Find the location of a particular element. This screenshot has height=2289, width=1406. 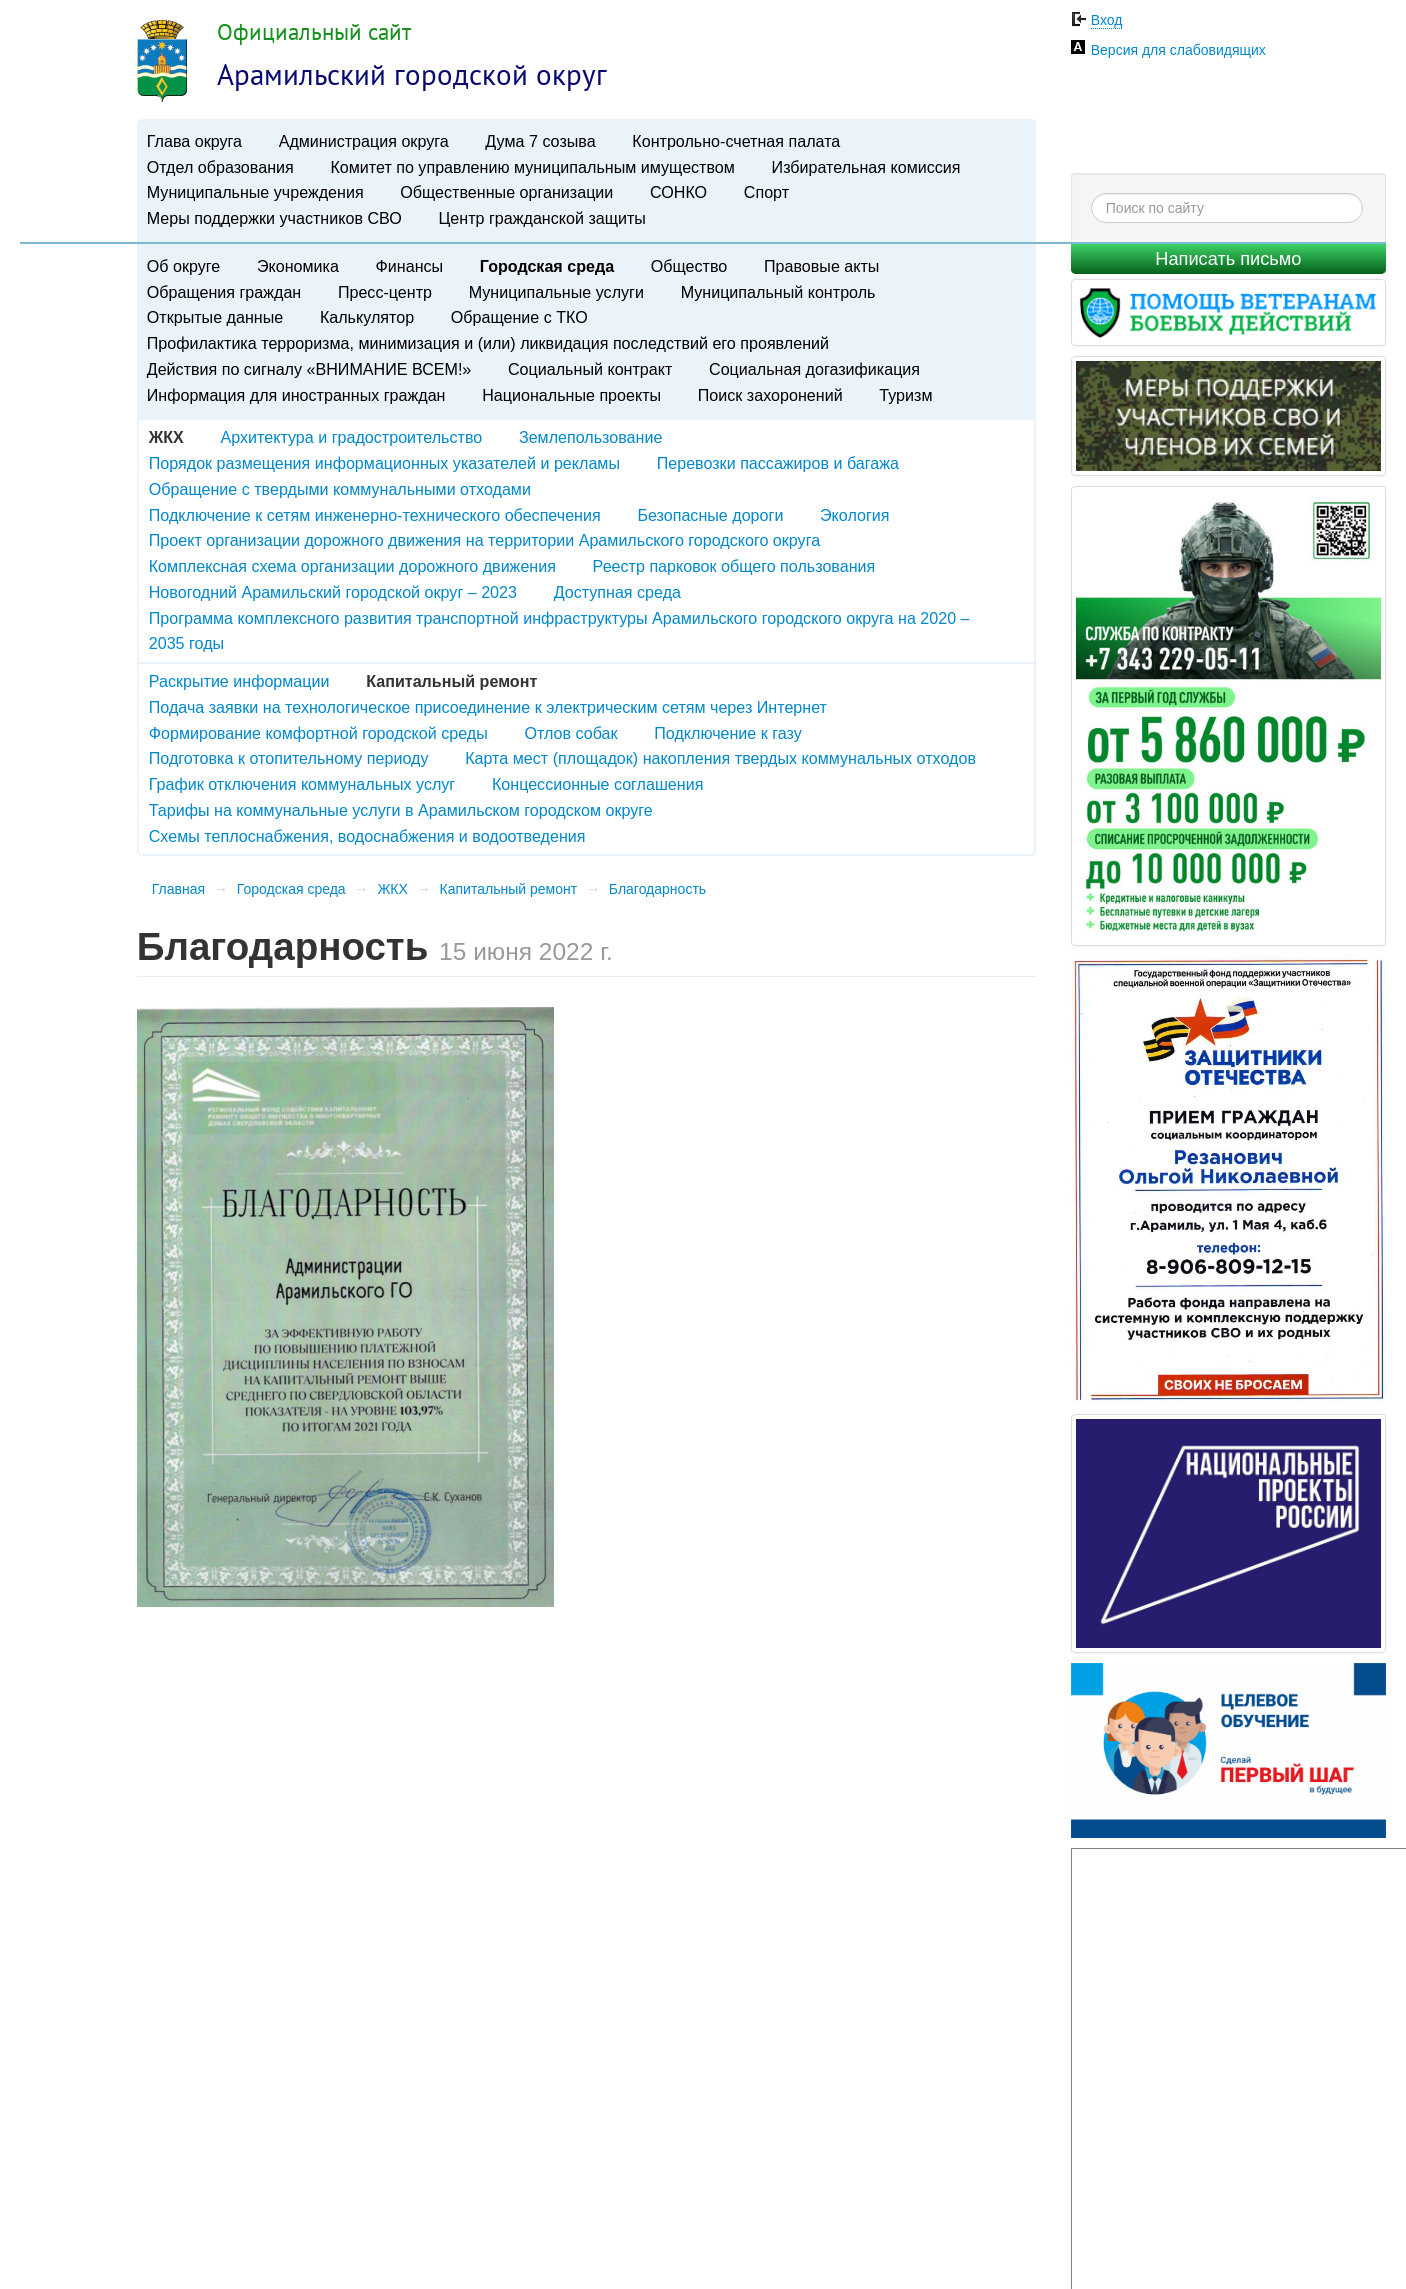

Социальный контракт is located at coordinates (590, 369).